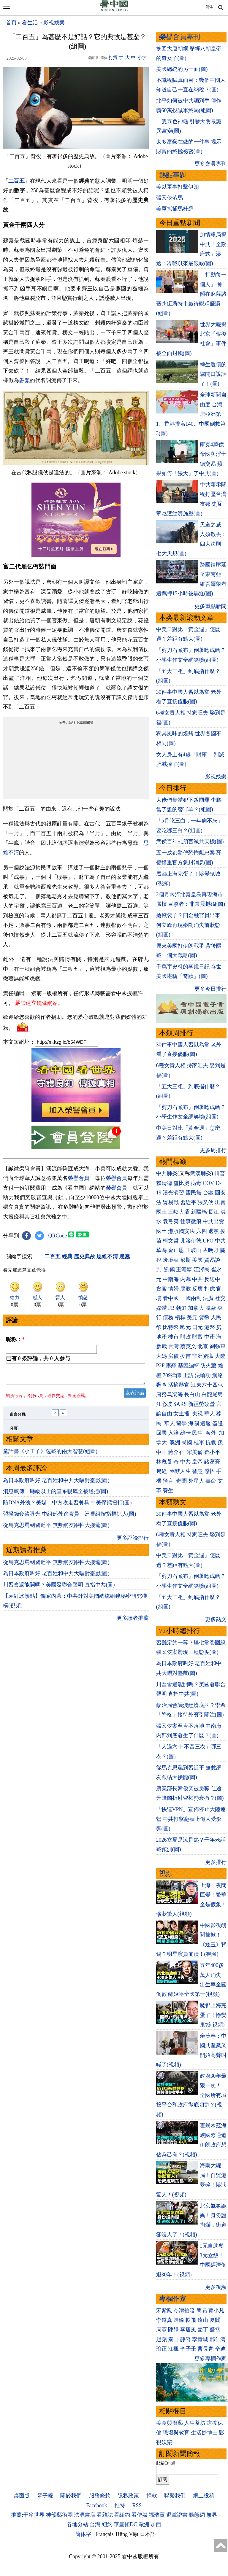 The image size is (228, 2576). I want to click on 蔣介石, so click(177, 1452).